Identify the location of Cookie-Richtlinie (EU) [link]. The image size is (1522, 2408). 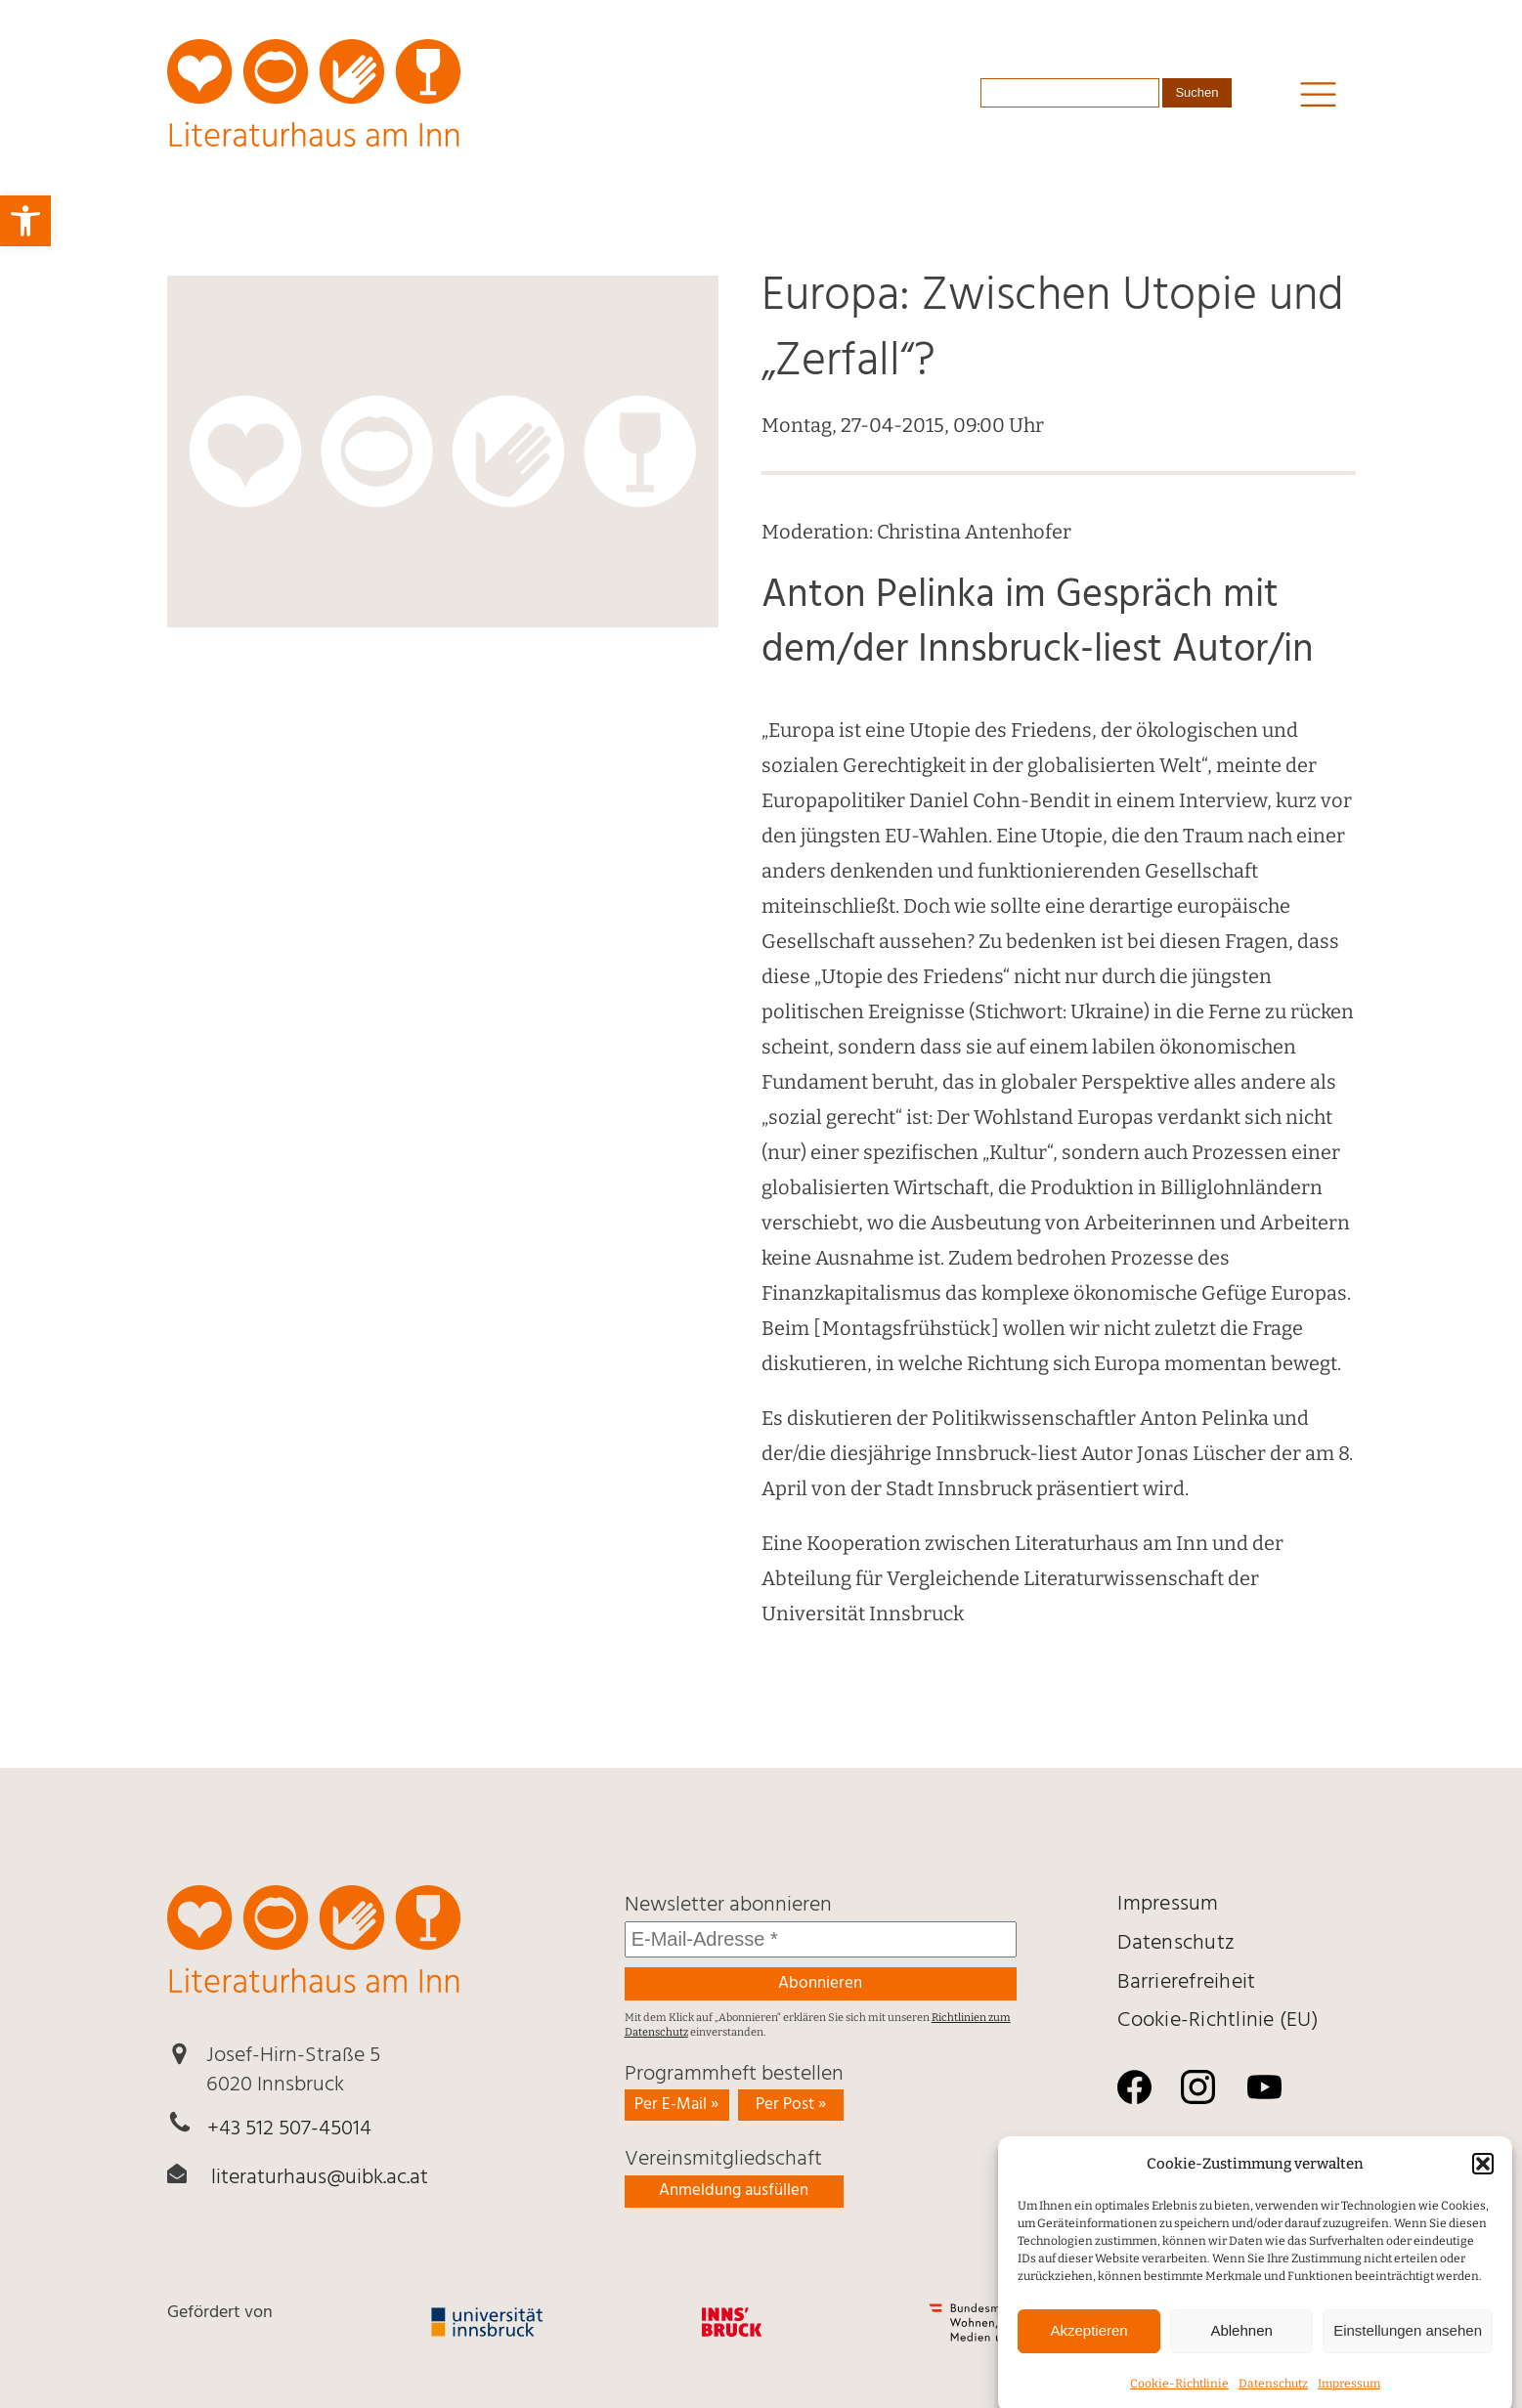
(1218, 2020).